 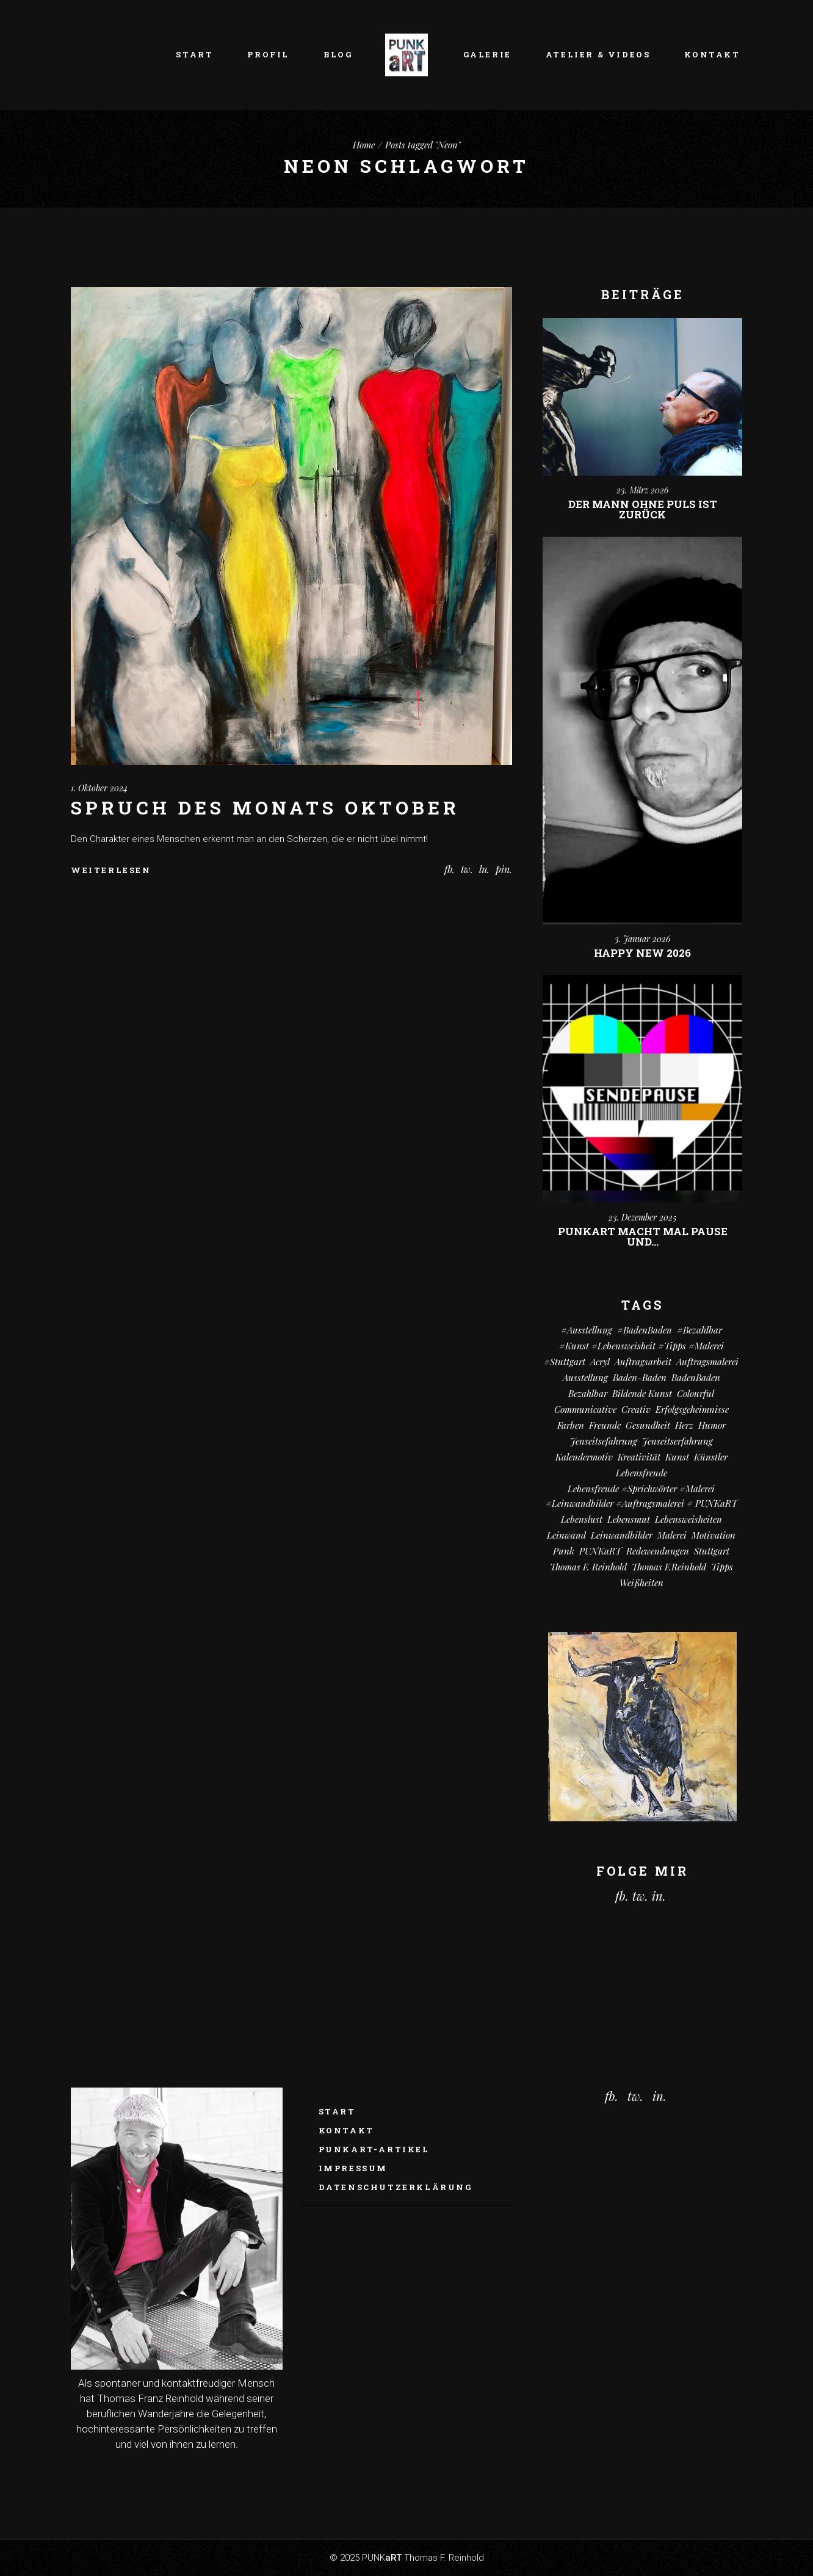 What do you see at coordinates (265, 807) in the screenshot?
I see `Spruch des Monats Oktober` at bounding box center [265, 807].